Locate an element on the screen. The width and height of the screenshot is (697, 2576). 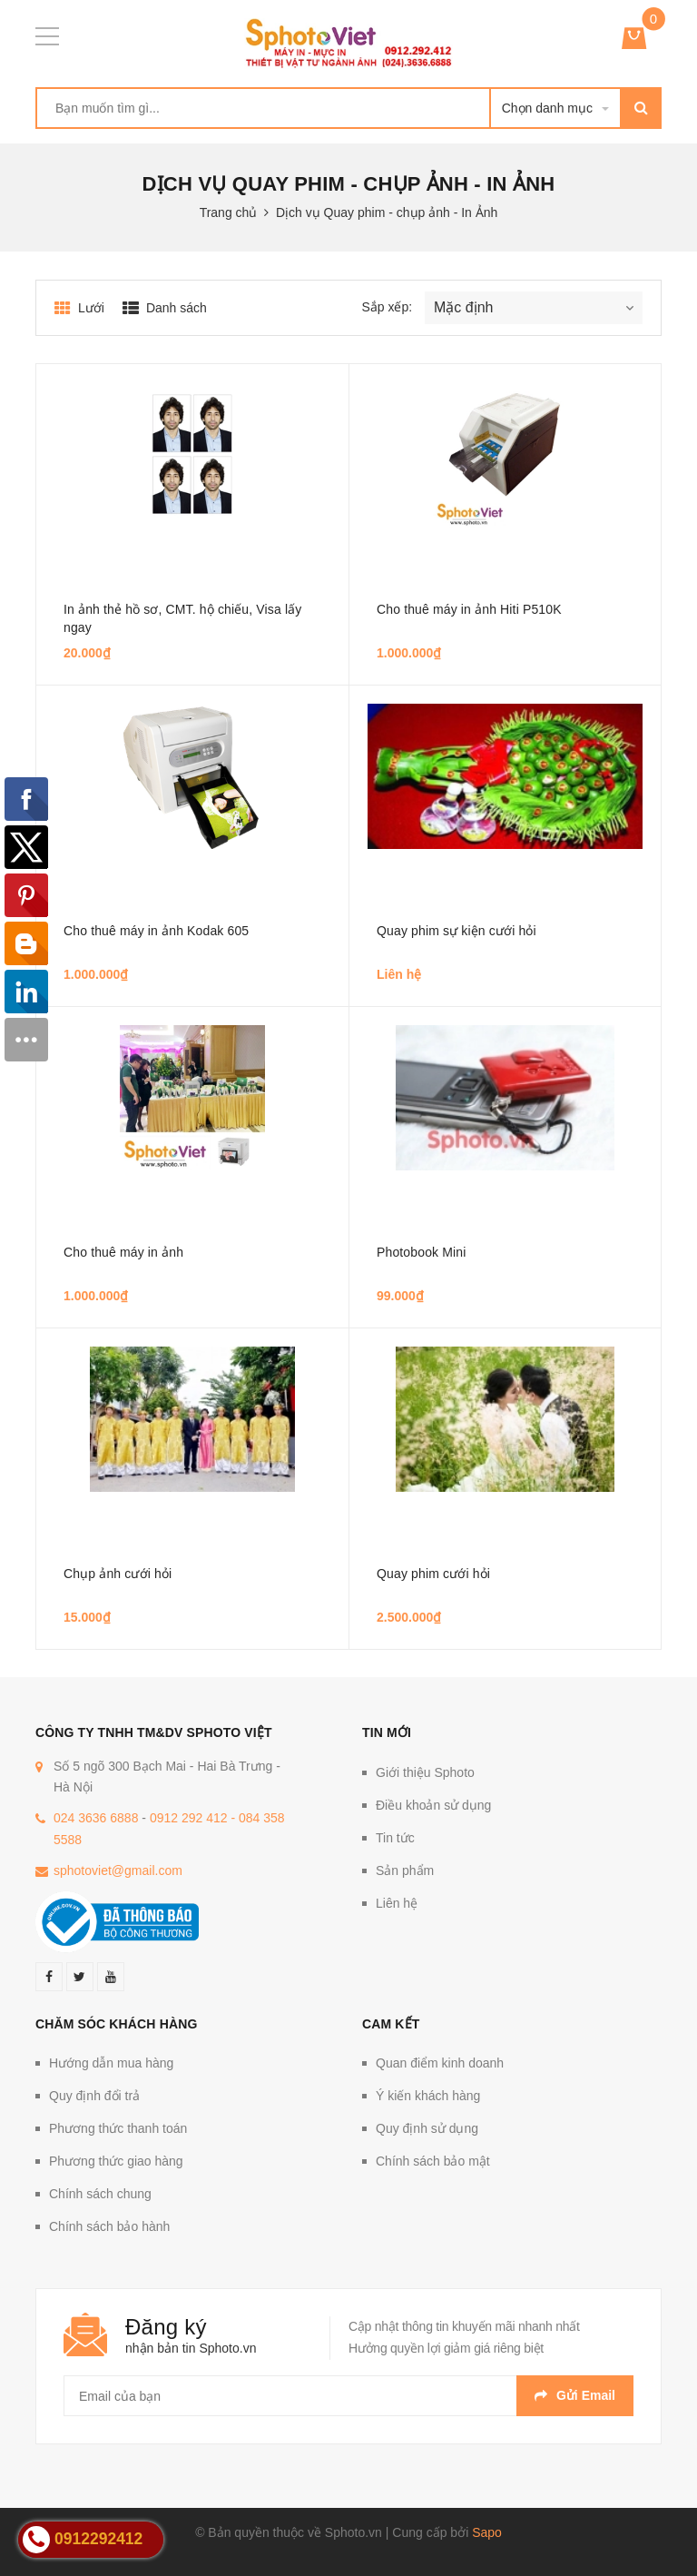
Cho thuê máy in ảnh is located at coordinates (123, 1252).